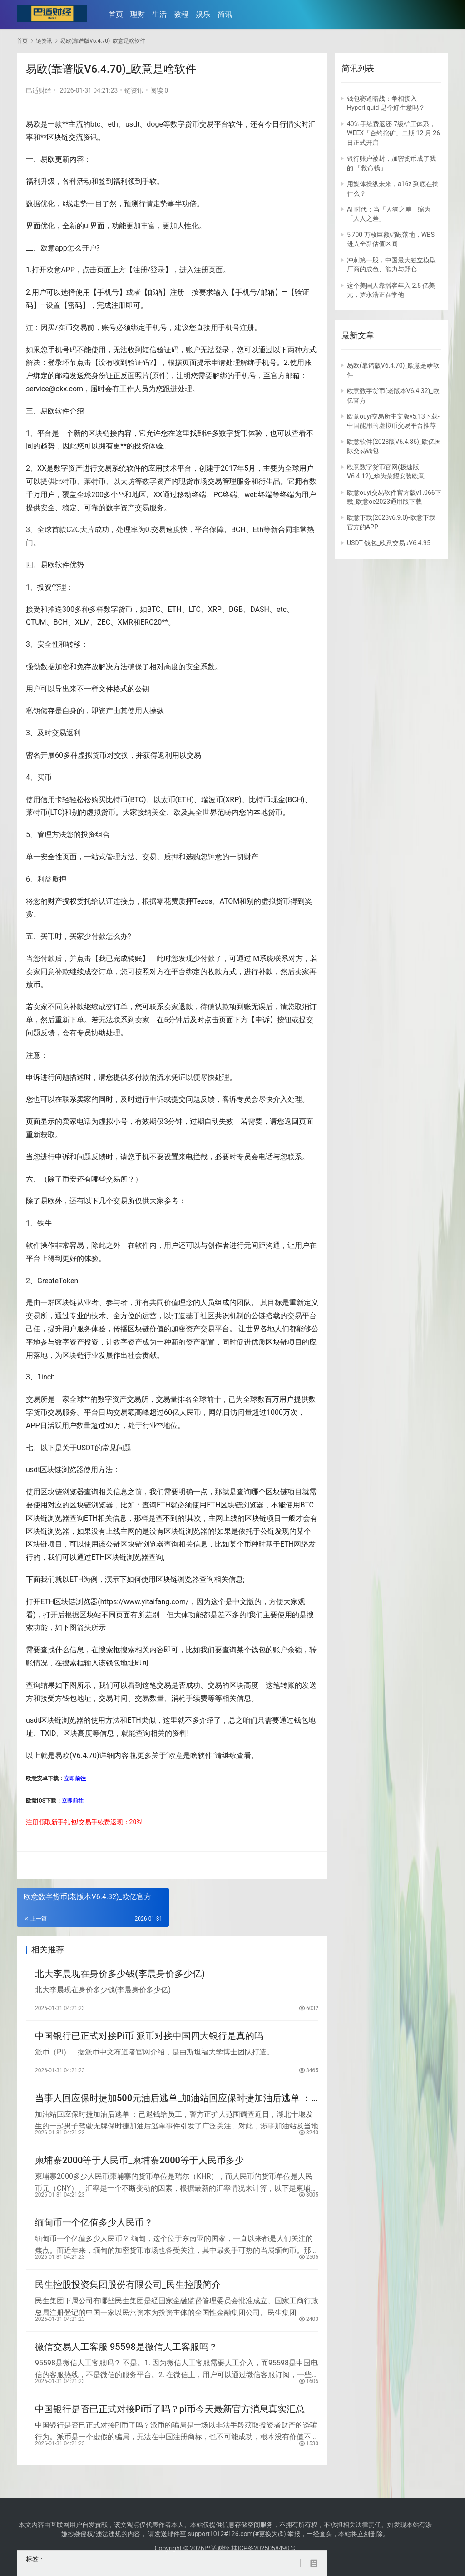 Image resolution: width=465 pixels, height=2576 pixels. Describe the element at coordinates (33, 181) in the screenshot. I see `福利` at that location.